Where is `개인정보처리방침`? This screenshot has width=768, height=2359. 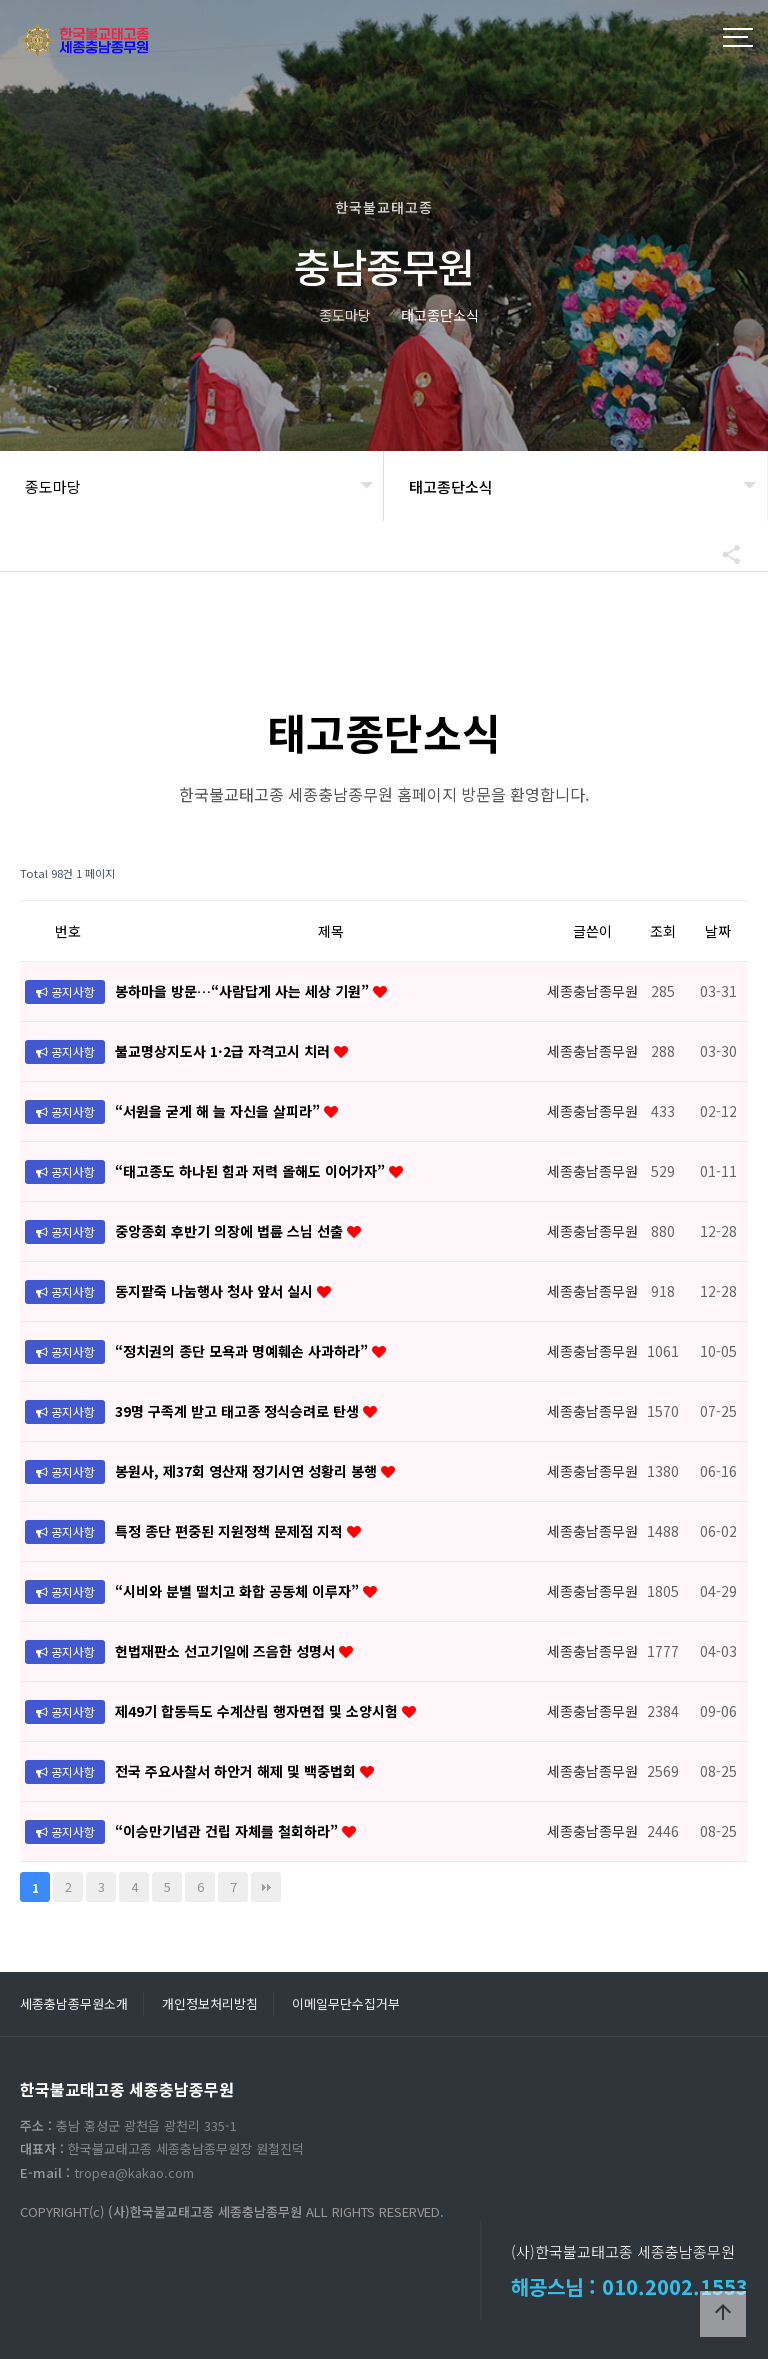
개인정보처리방침 is located at coordinates (210, 2003).